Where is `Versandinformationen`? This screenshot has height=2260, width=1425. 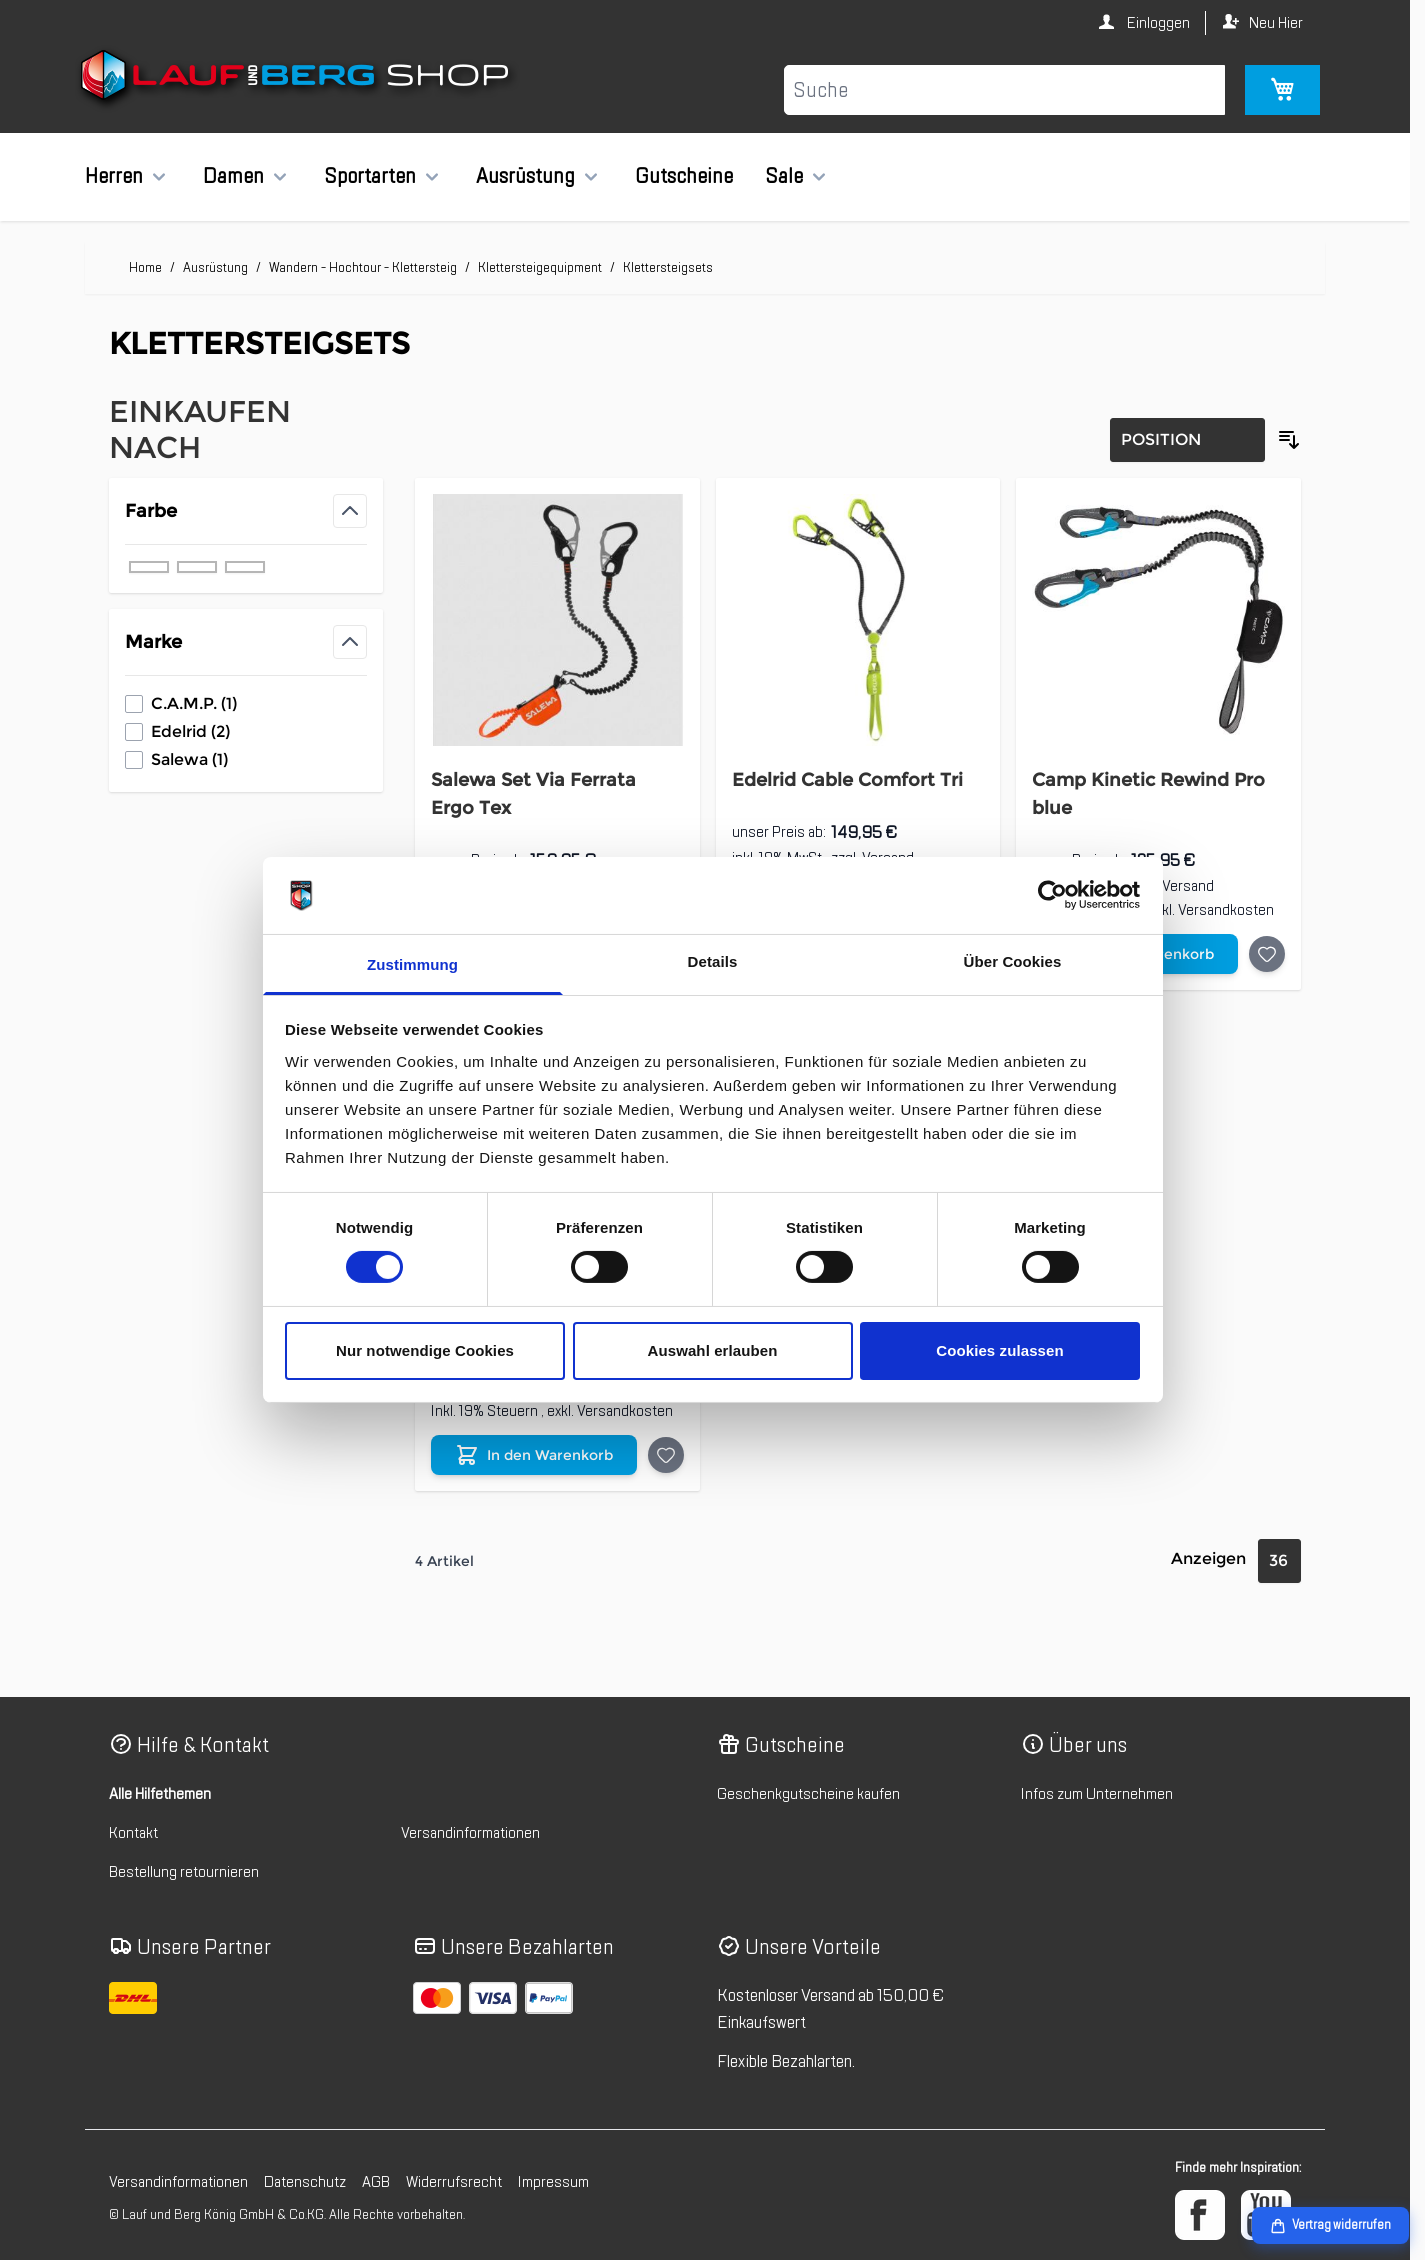 Versandinformationen is located at coordinates (470, 1833).